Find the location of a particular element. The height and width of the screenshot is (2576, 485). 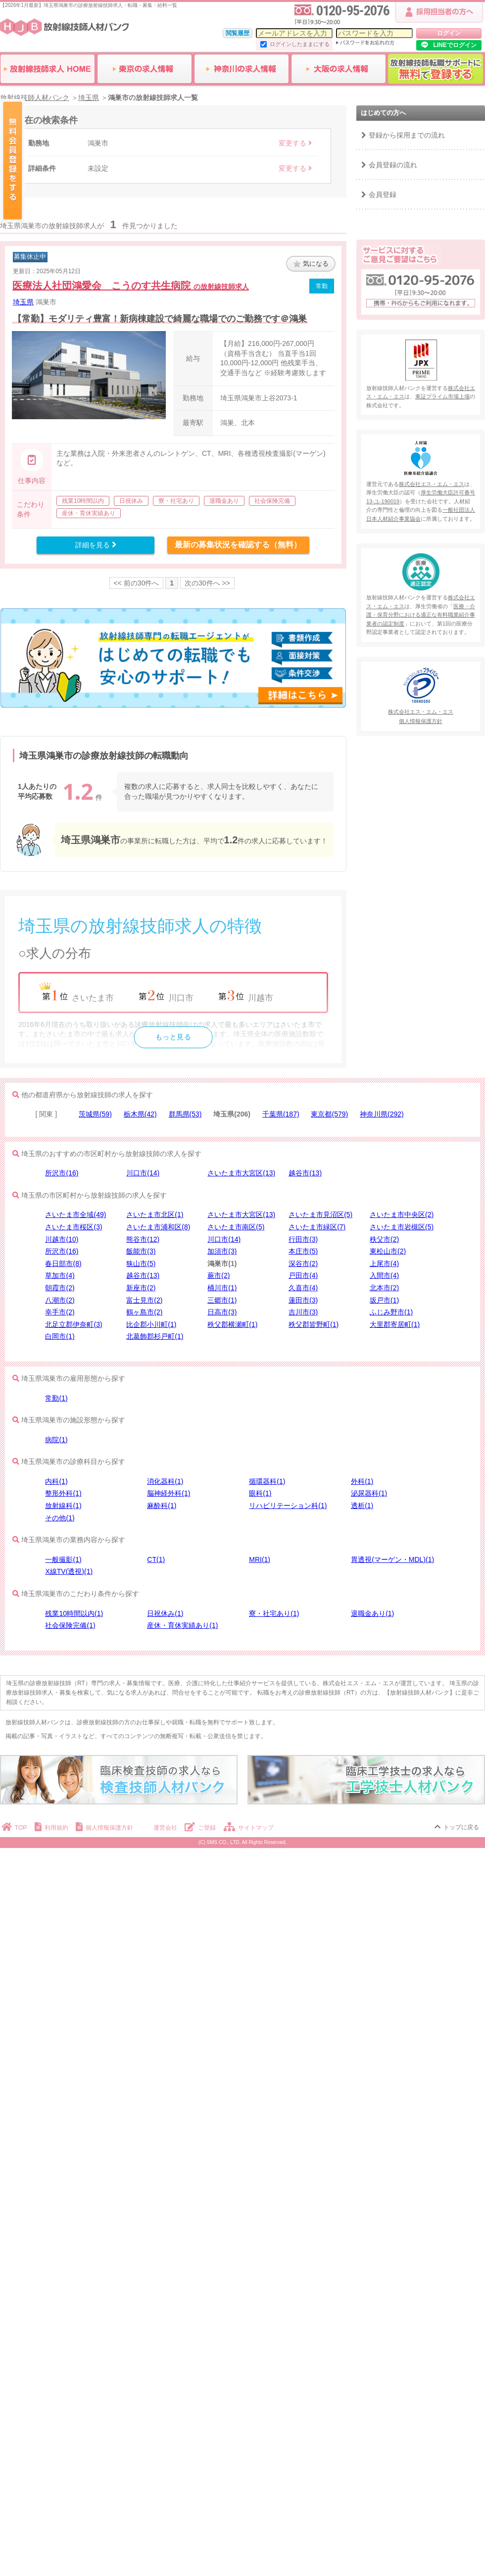

比企郡小川町(1) is located at coordinates (151, 1324).